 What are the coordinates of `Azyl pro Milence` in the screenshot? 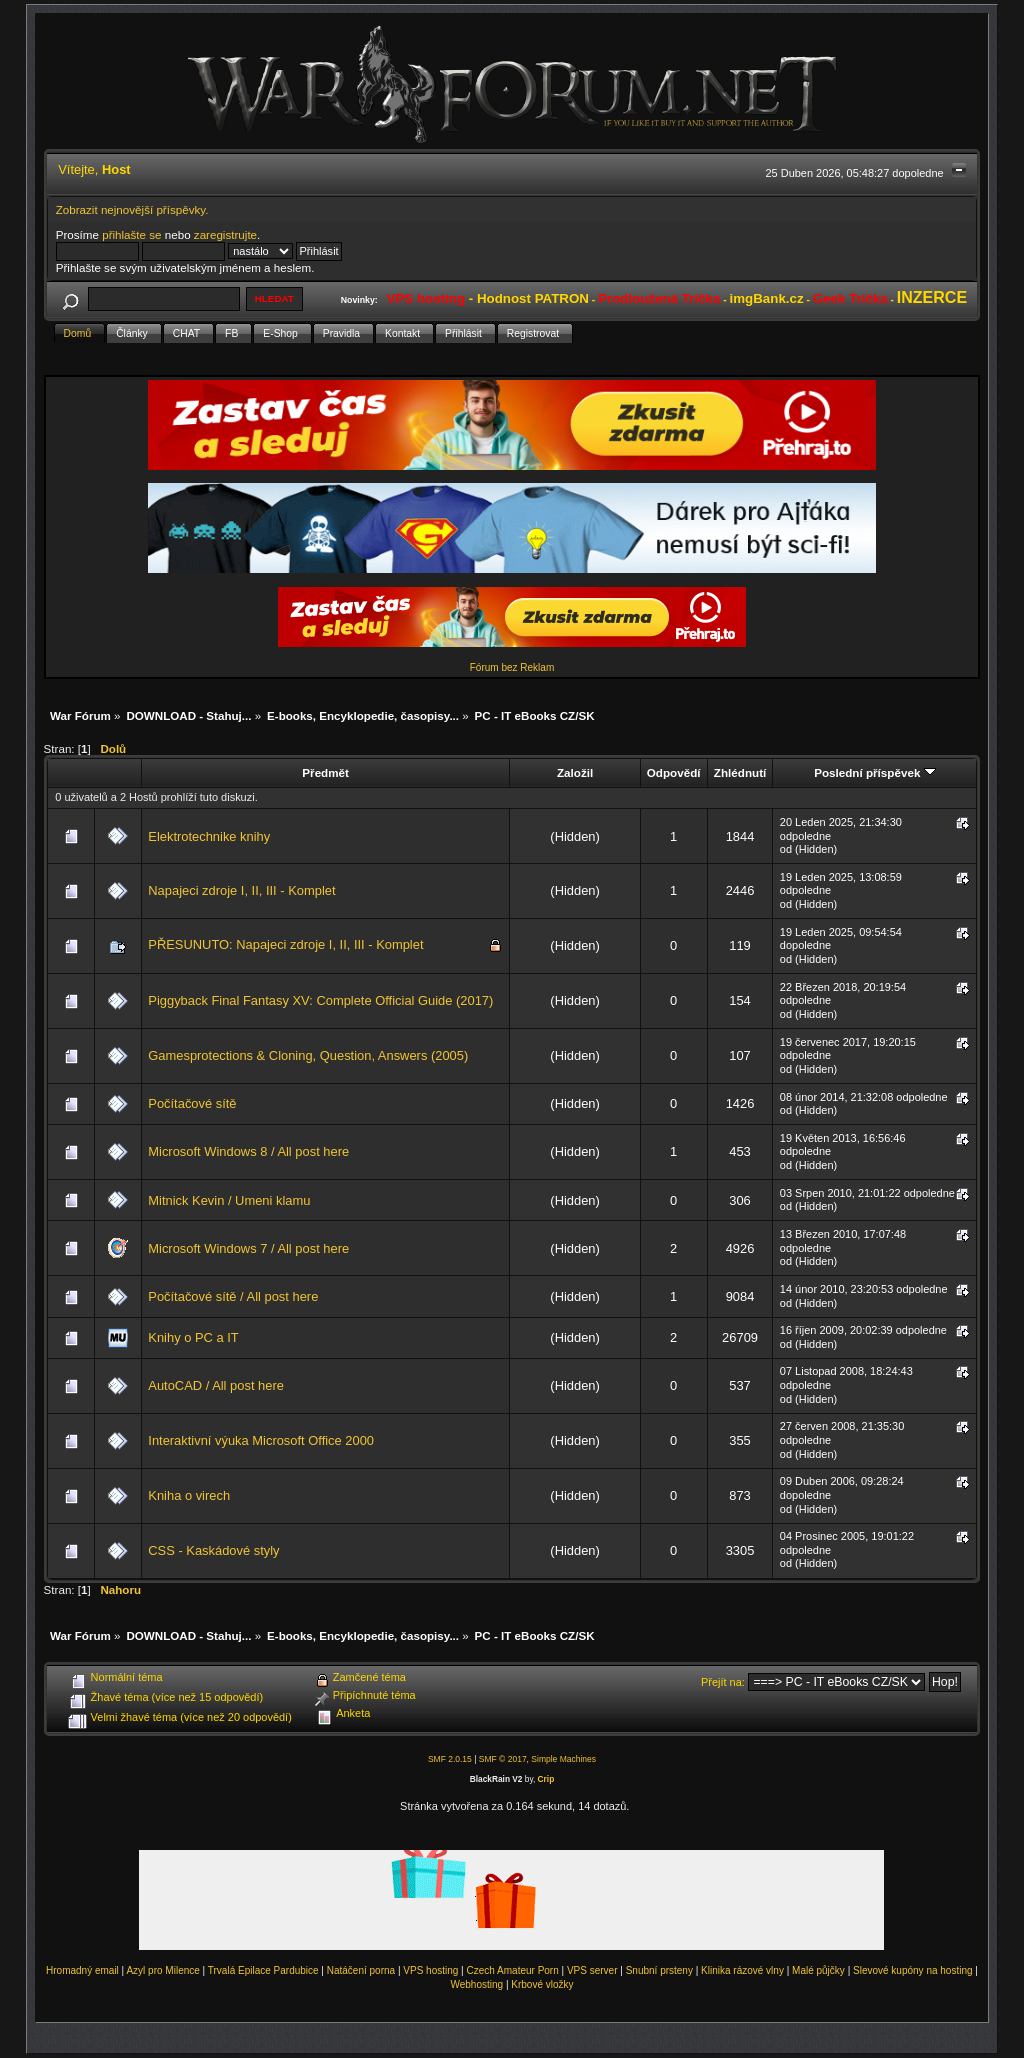 It's located at (162, 1970).